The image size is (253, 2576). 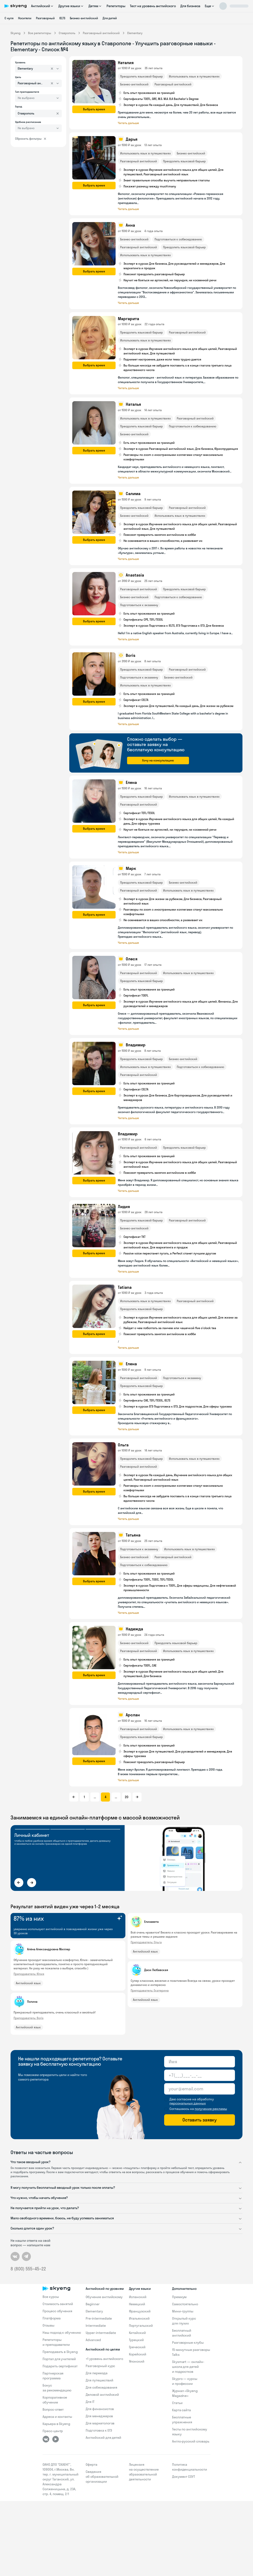 I want to click on Марк, so click(x=131, y=868).